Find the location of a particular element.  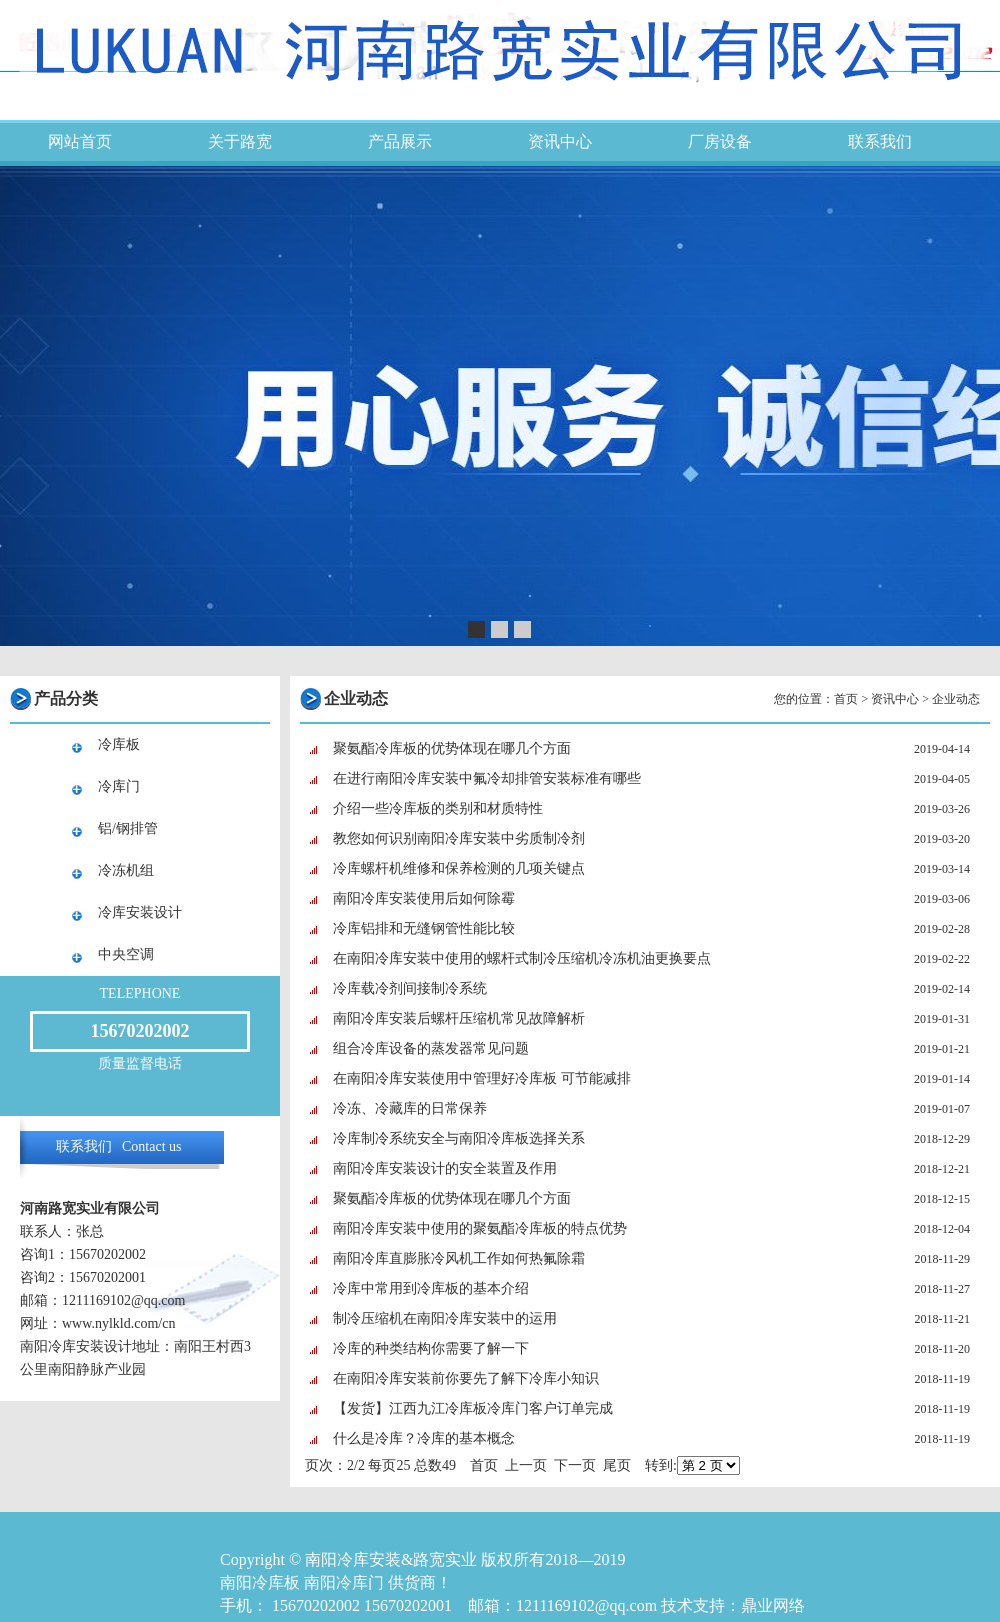

冷冻、冷藏库的日常保养 is located at coordinates (410, 1108).